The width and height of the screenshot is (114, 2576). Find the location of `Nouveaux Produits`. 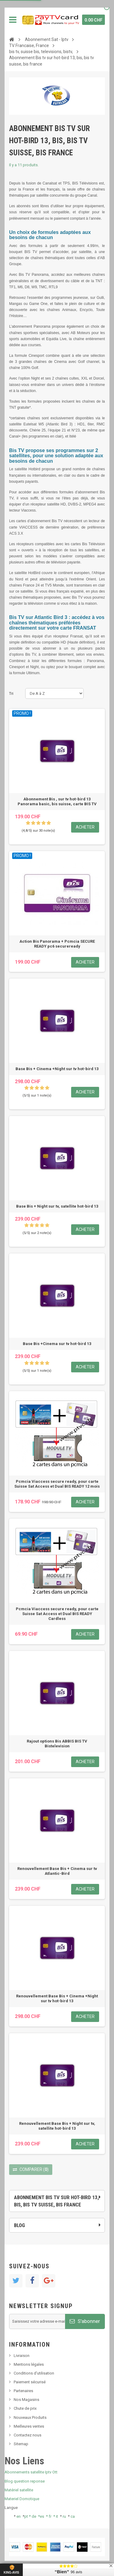

Nouveaux Produits is located at coordinates (30, 2417).